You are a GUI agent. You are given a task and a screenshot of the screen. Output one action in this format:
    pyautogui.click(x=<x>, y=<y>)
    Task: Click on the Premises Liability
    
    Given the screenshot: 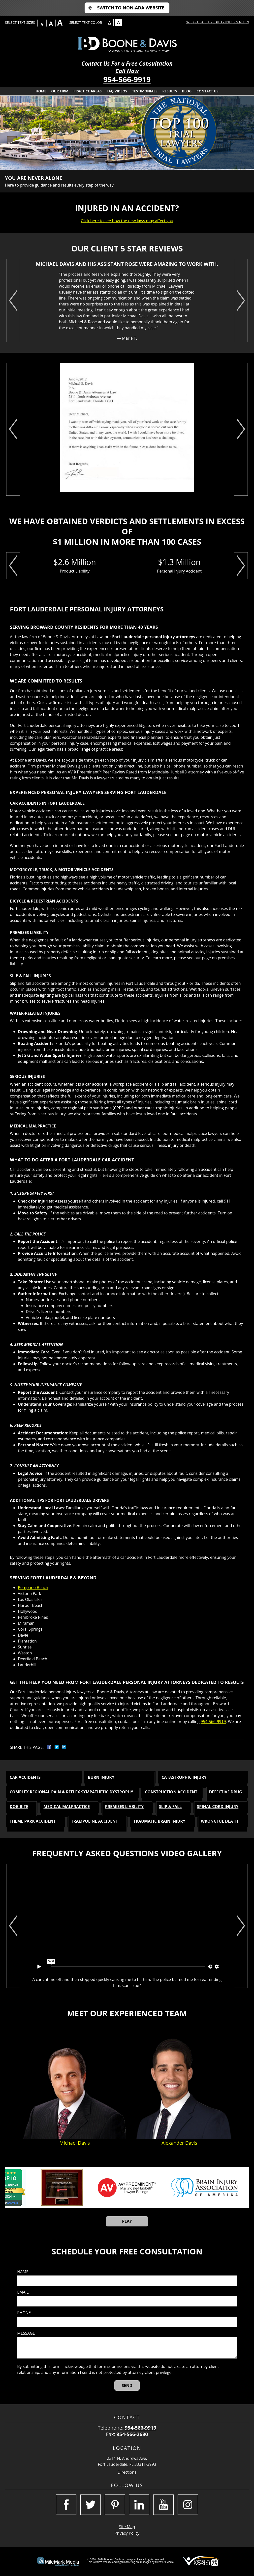 What is the action you would take?
    pyautogui.click(x=124, y=1806)
    